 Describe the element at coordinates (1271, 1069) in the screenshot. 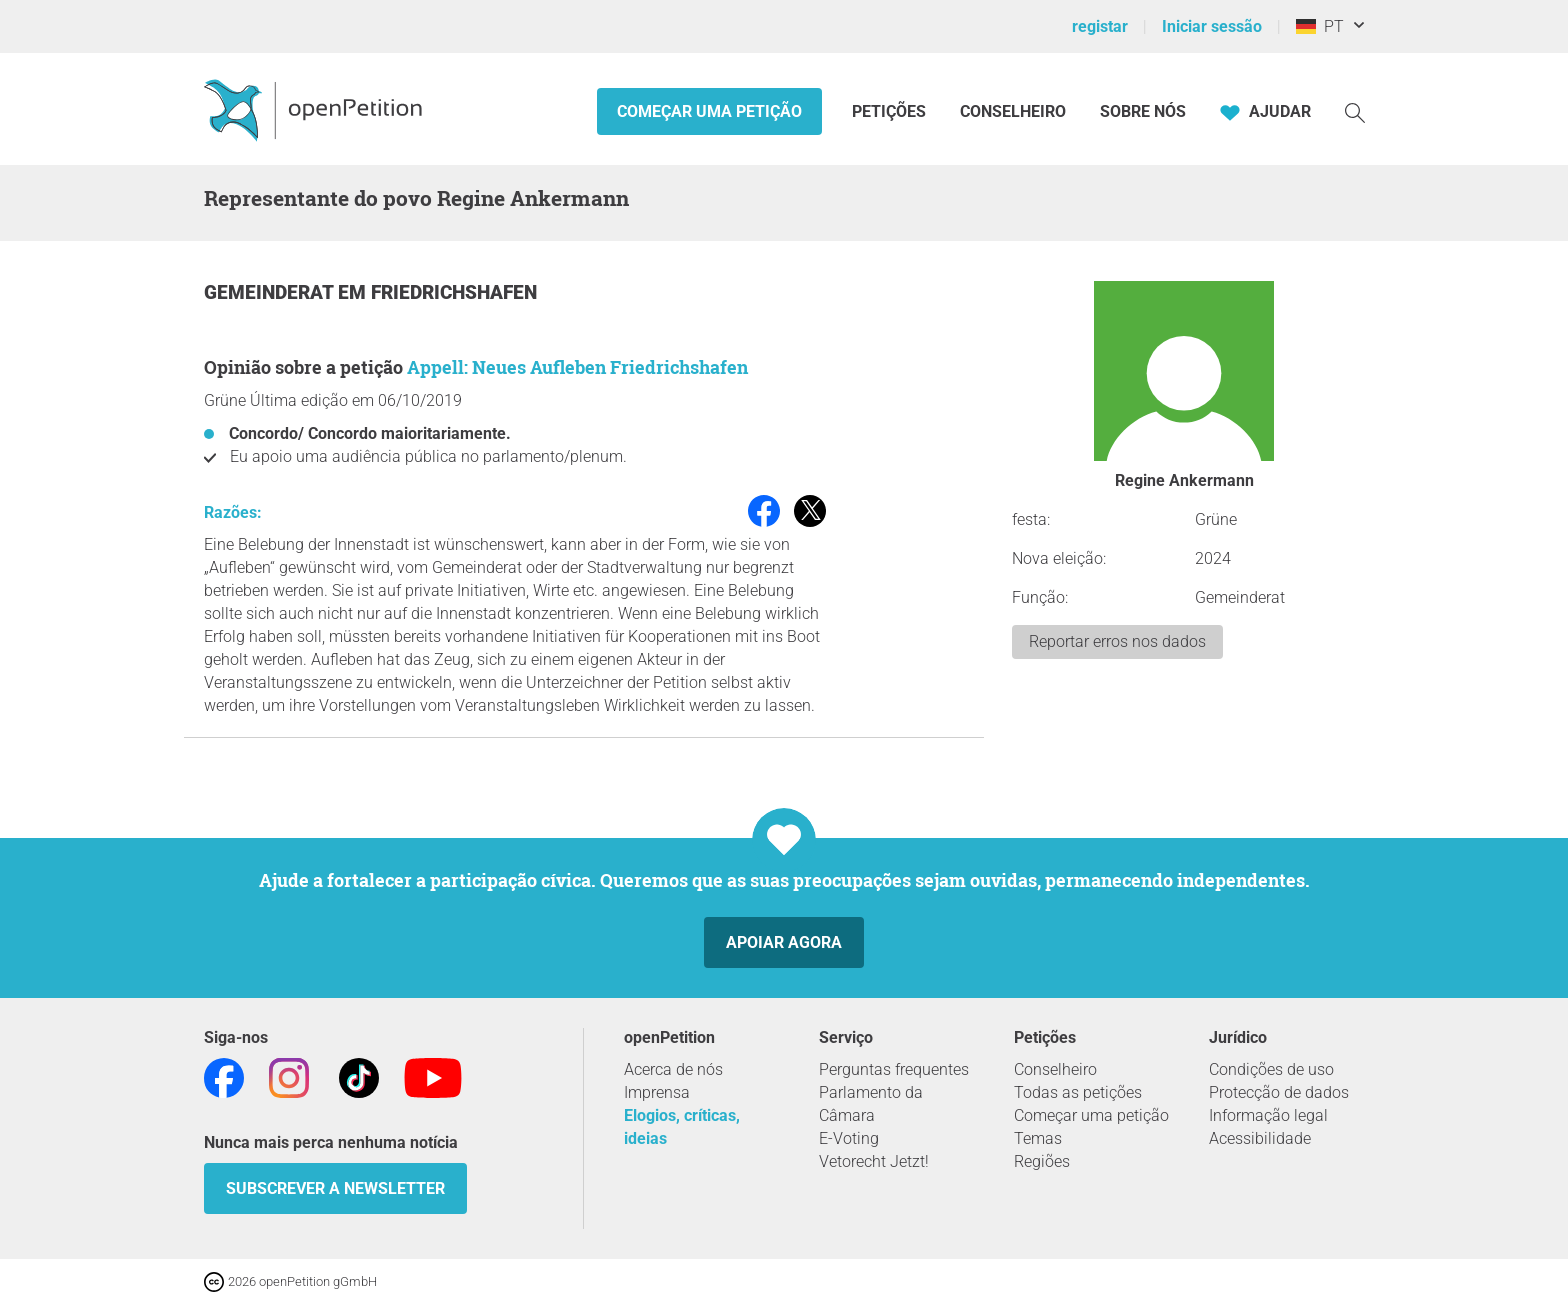

I see `Condições de uso` at that location.